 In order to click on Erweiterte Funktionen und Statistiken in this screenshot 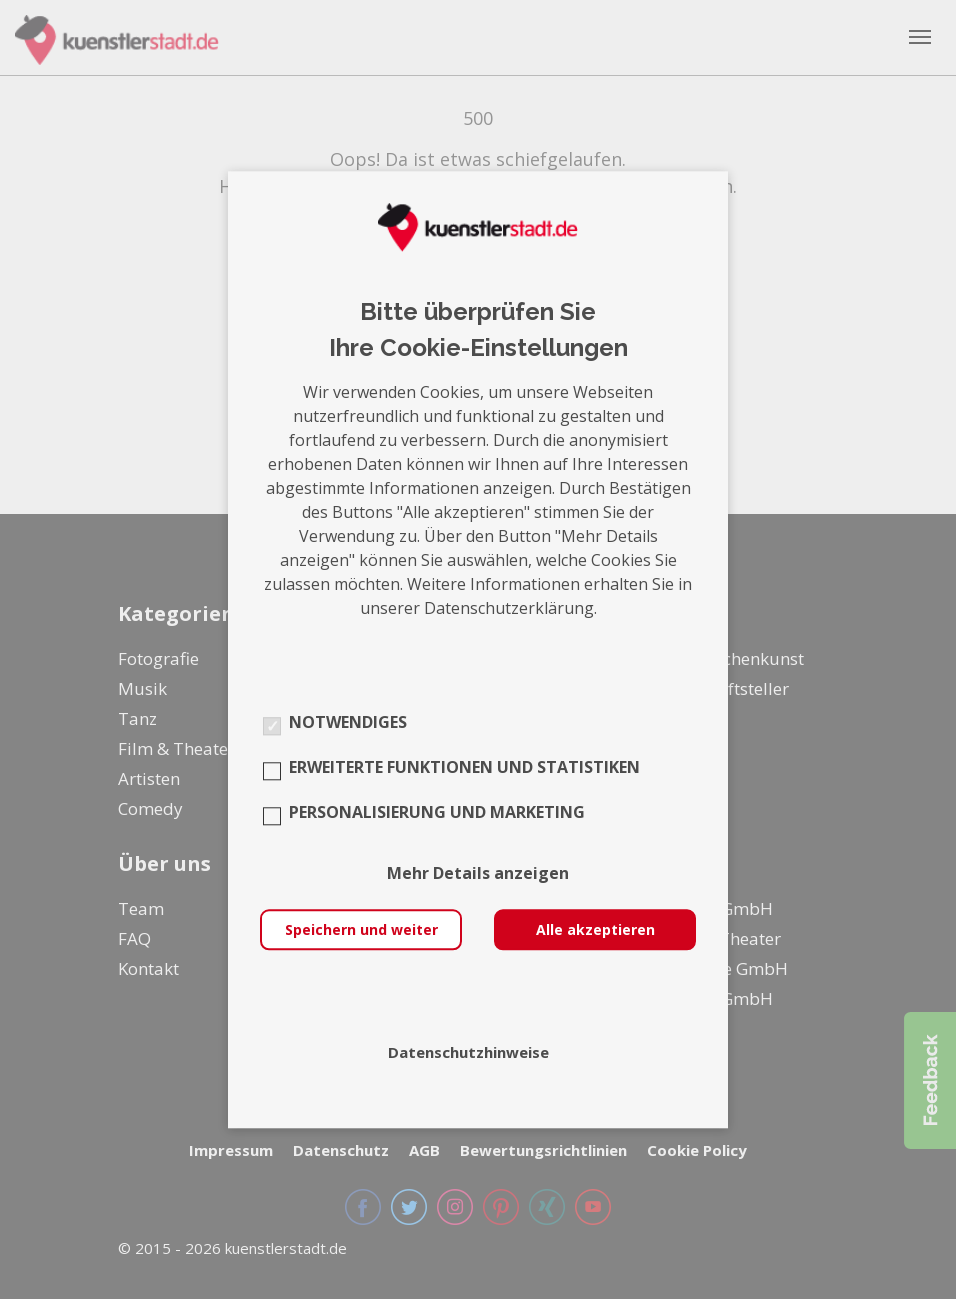, I will do `click(464, 767)`.